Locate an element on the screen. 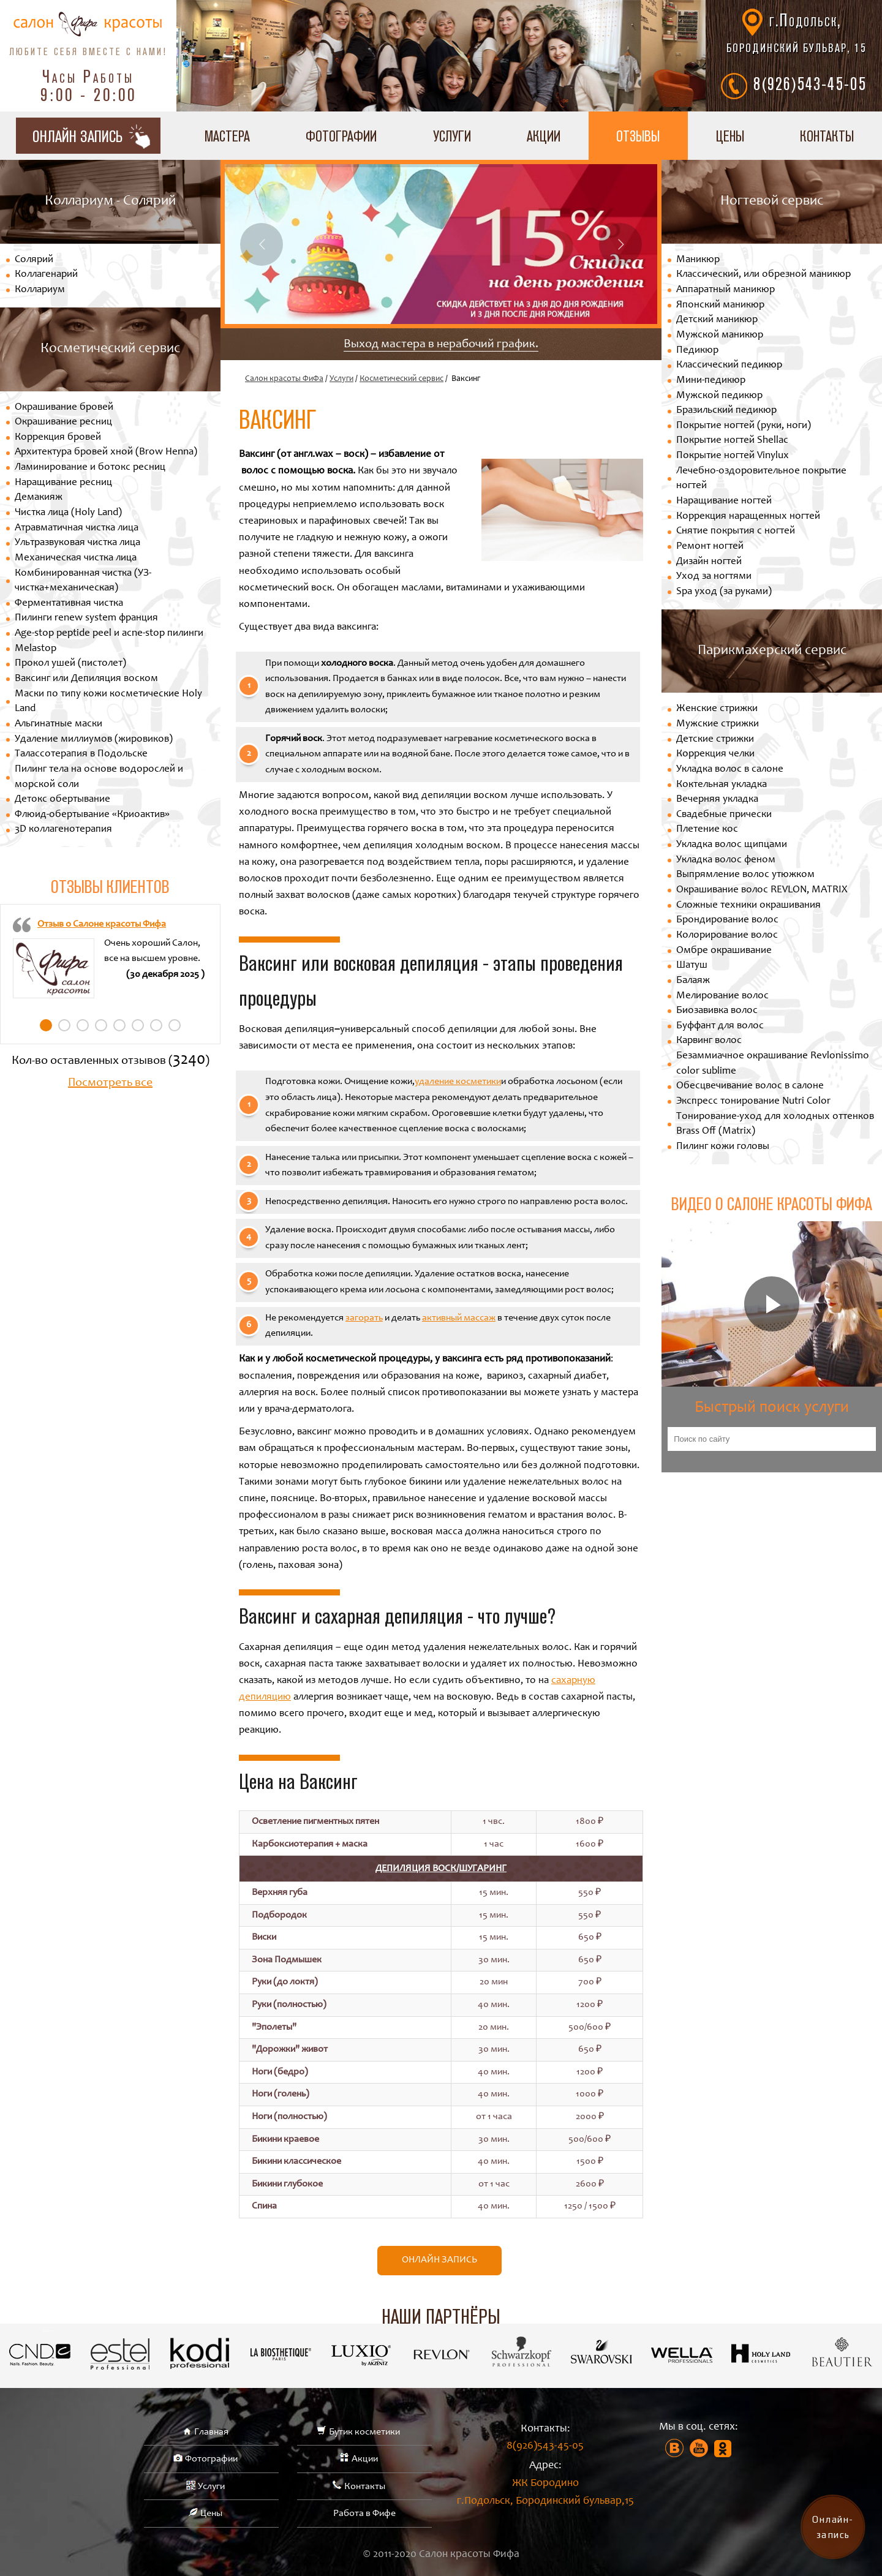 The height and width of the screenshot is (2576, 882). Детский маникюр is located at coordinates (717, 320).